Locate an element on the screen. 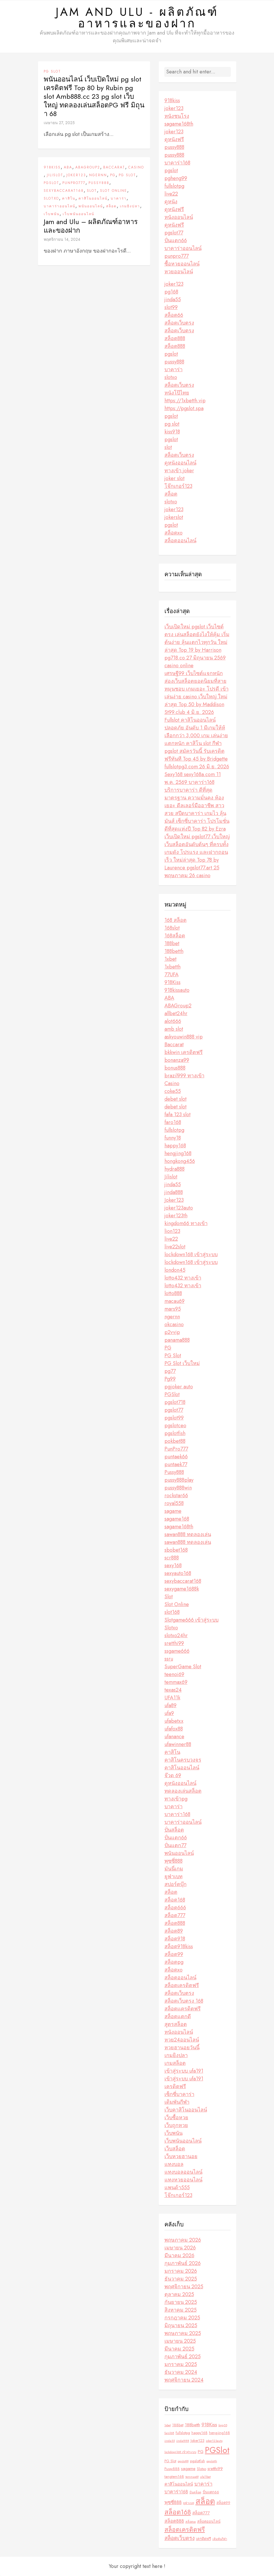 Image resolution: width=274 pixels, height=2576 pixels. เว็บถูกหวย is located at coordinates (176, 2125).